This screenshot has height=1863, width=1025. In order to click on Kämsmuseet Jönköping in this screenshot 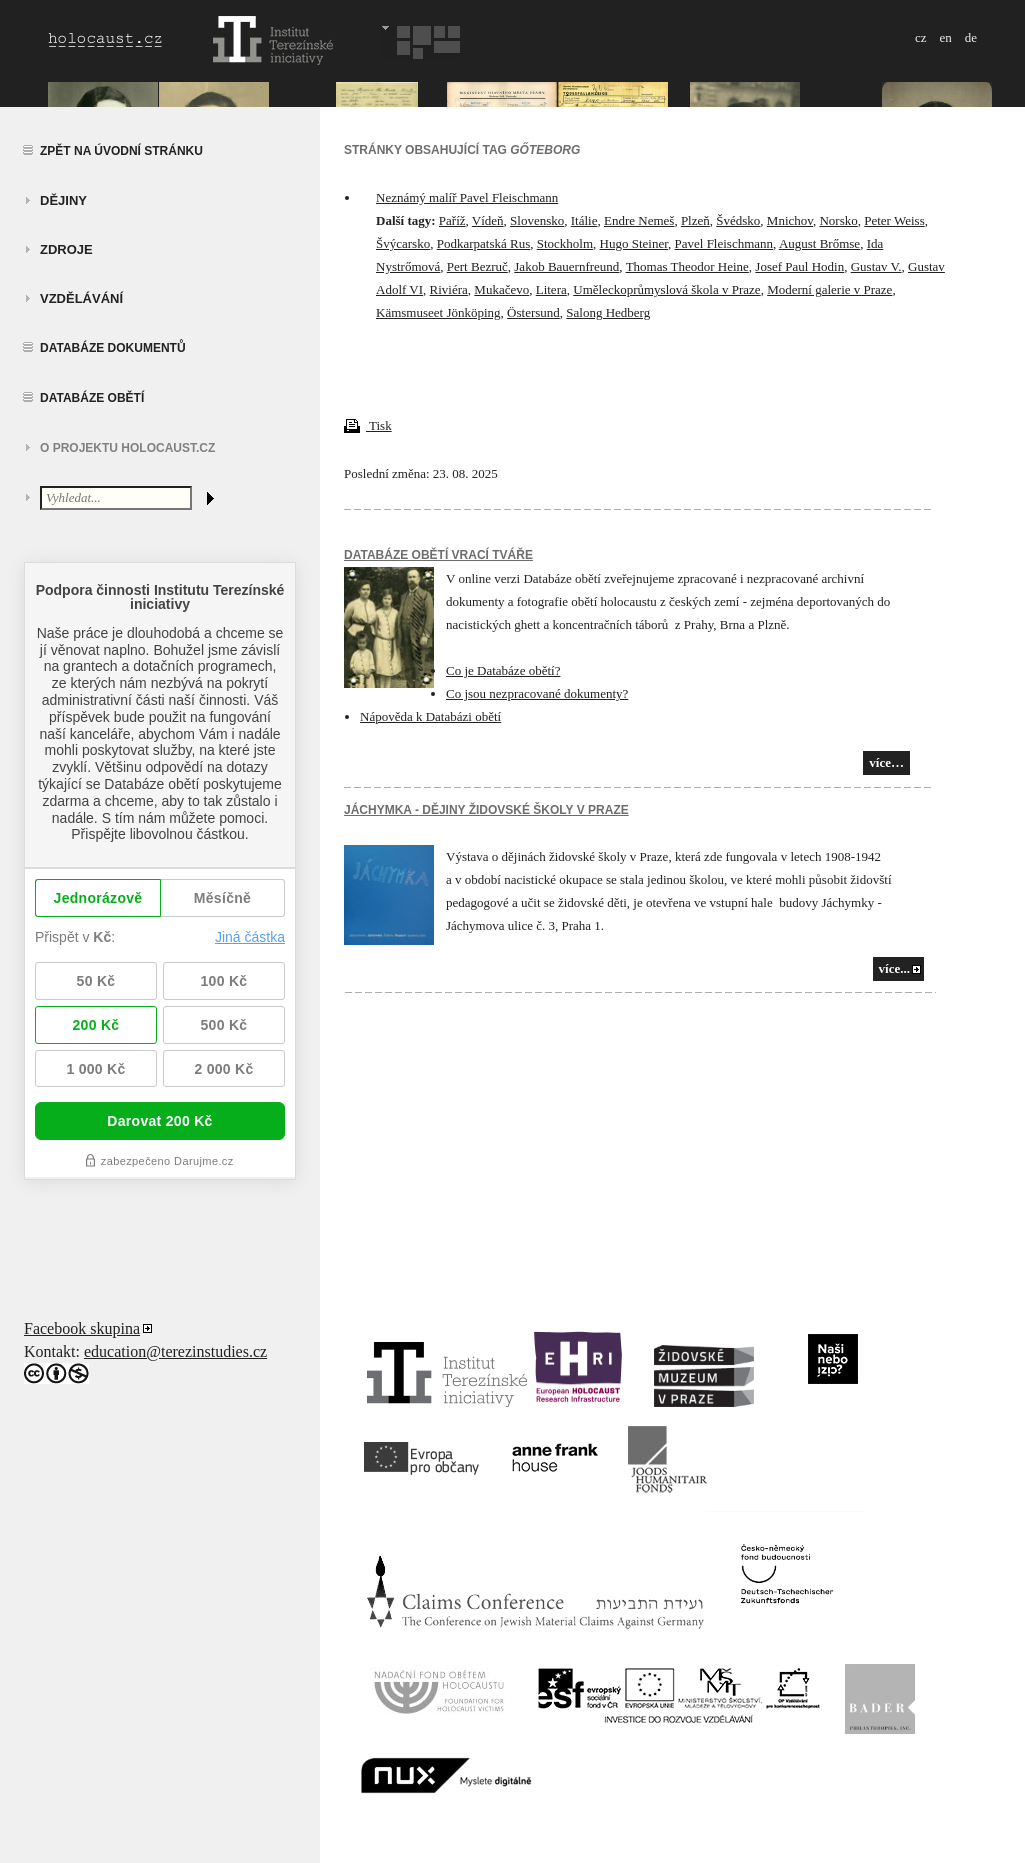, I will do `click(438, 312)`.